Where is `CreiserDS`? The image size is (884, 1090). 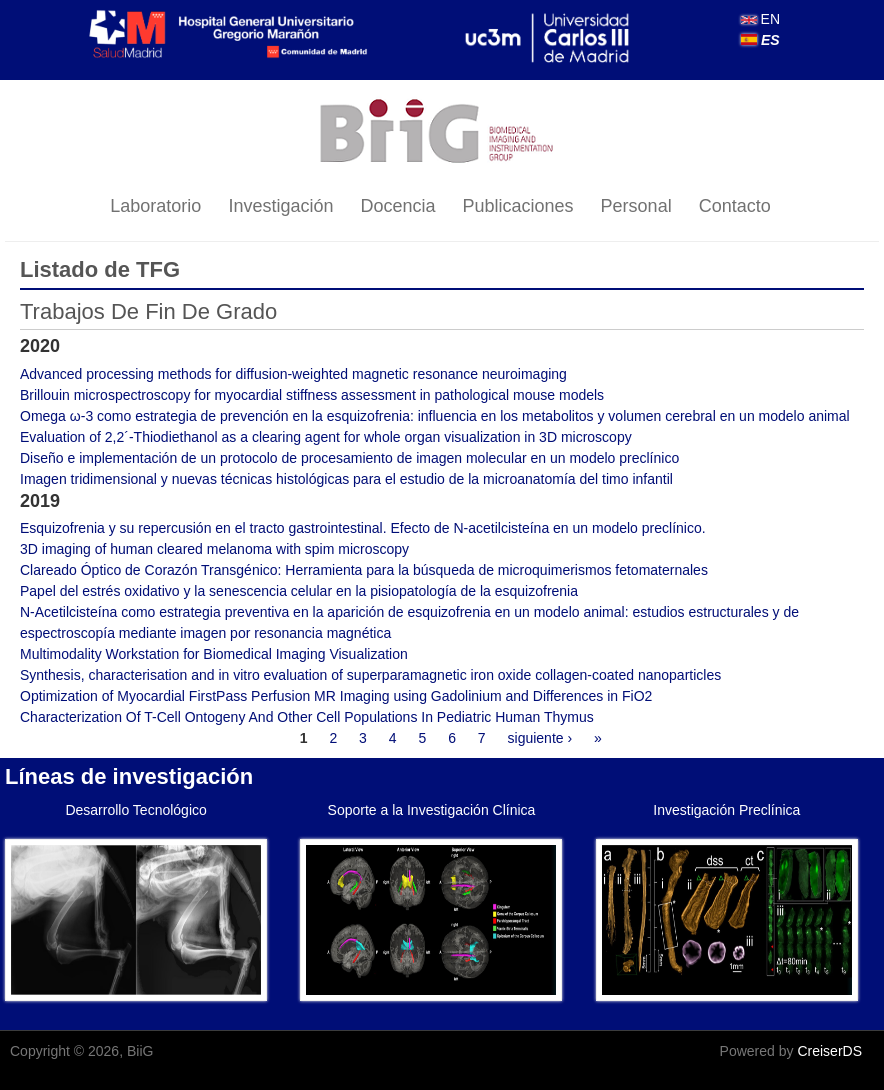 CreiserDS is located at coordinates (829, 1051).